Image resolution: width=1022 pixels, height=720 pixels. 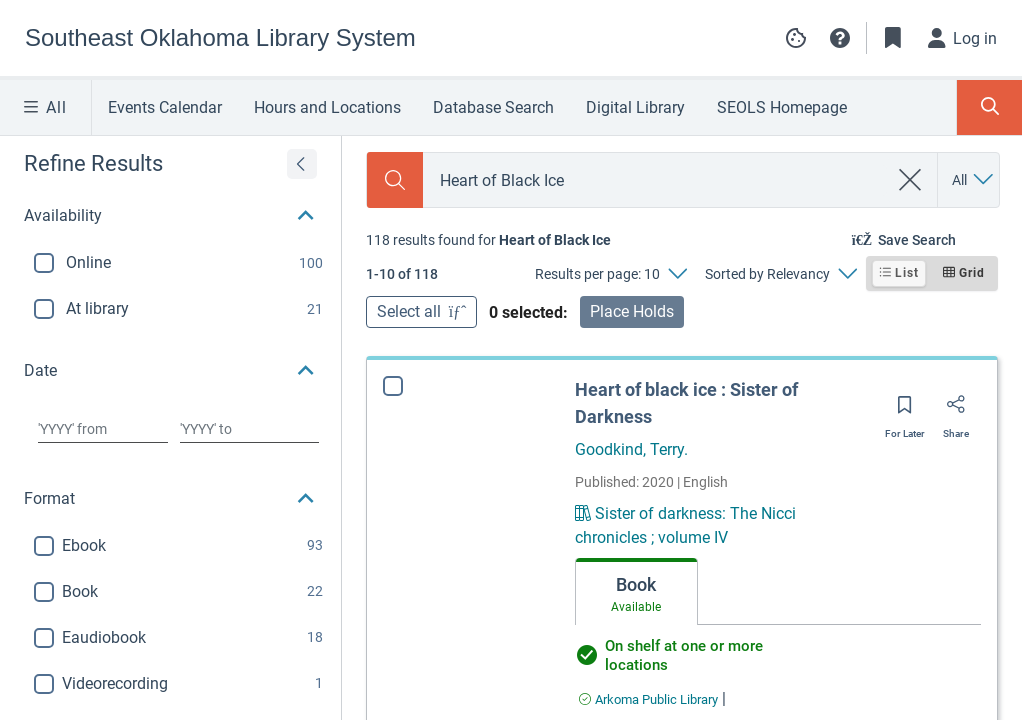 What do you see at coordinates (893, 38) in the screenshot?
I see `[Toggle Bookmarks]` at bounding box center [893, 38].